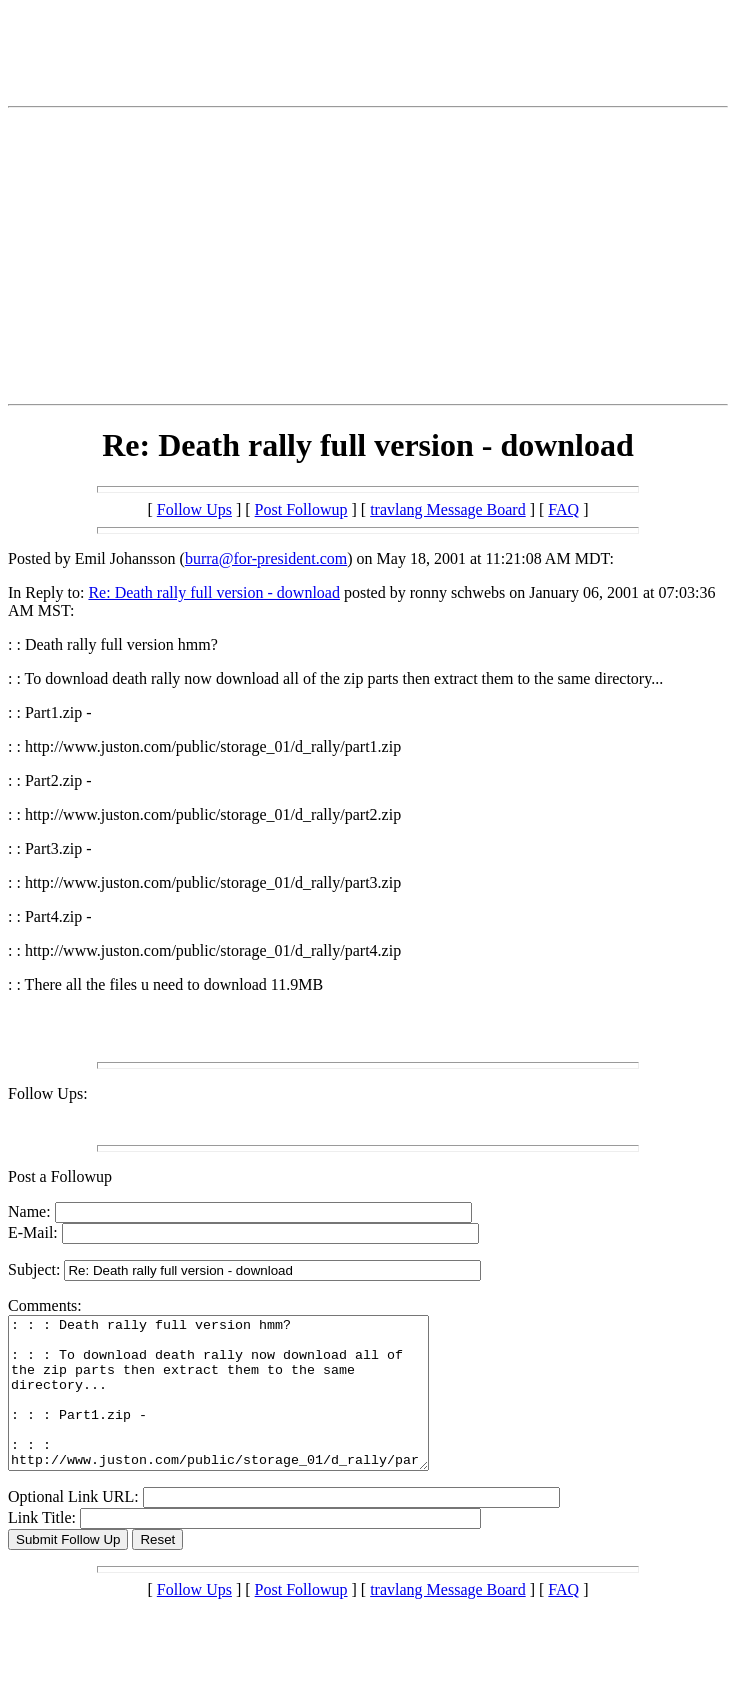 This screenshot has width=736, height=1681. Describe the element at coordinates (60, 1176) in the screenshot. I see `Post a Followup` at that location.